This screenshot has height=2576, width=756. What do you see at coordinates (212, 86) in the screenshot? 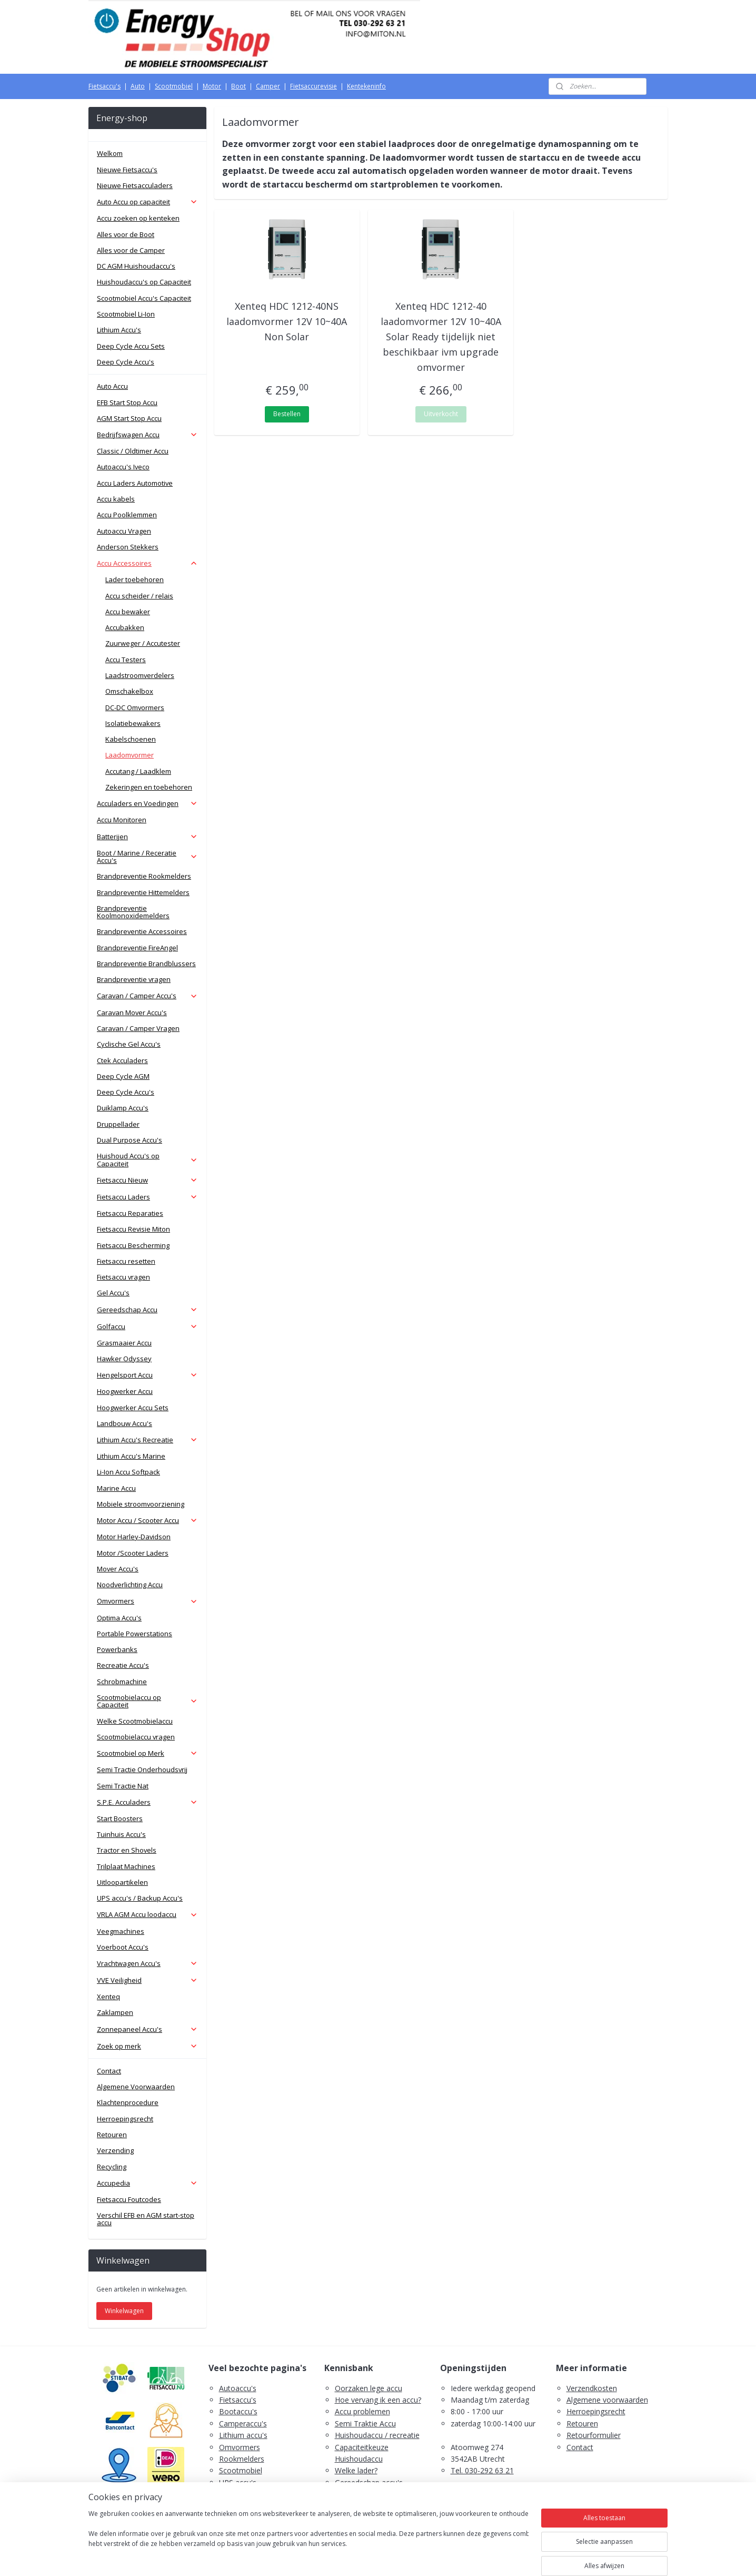
I see `Motor` at bounding box center [212, 86].